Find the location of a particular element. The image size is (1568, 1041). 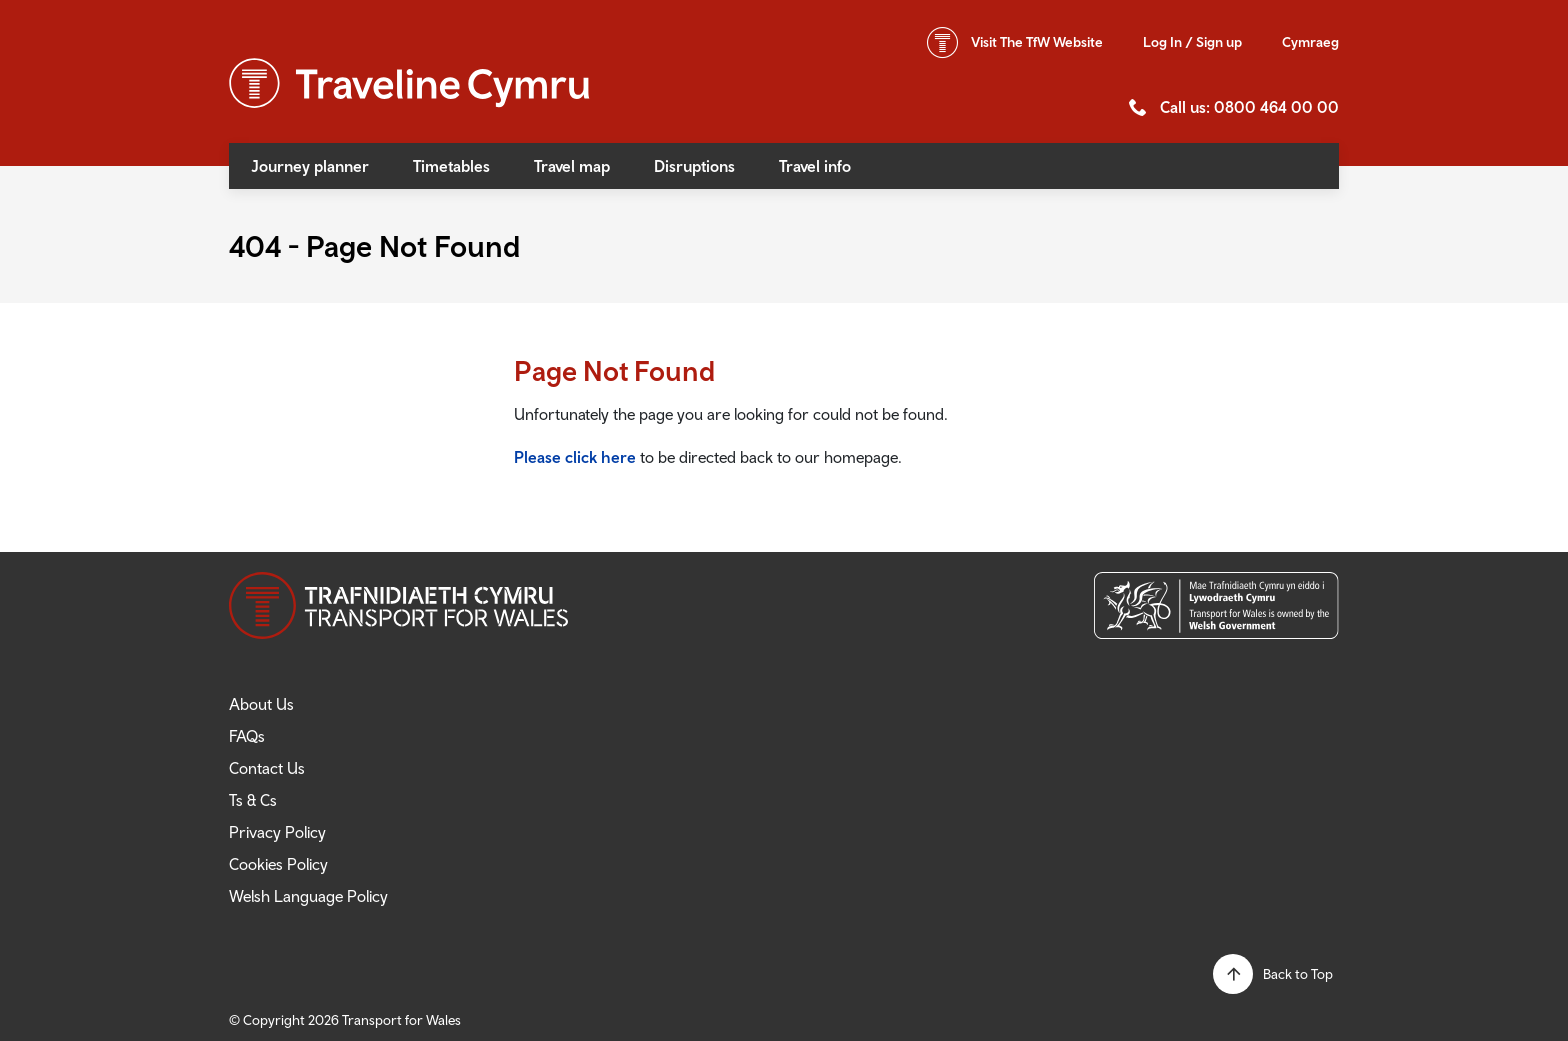

Travel map is located at coordinates (572, 166).